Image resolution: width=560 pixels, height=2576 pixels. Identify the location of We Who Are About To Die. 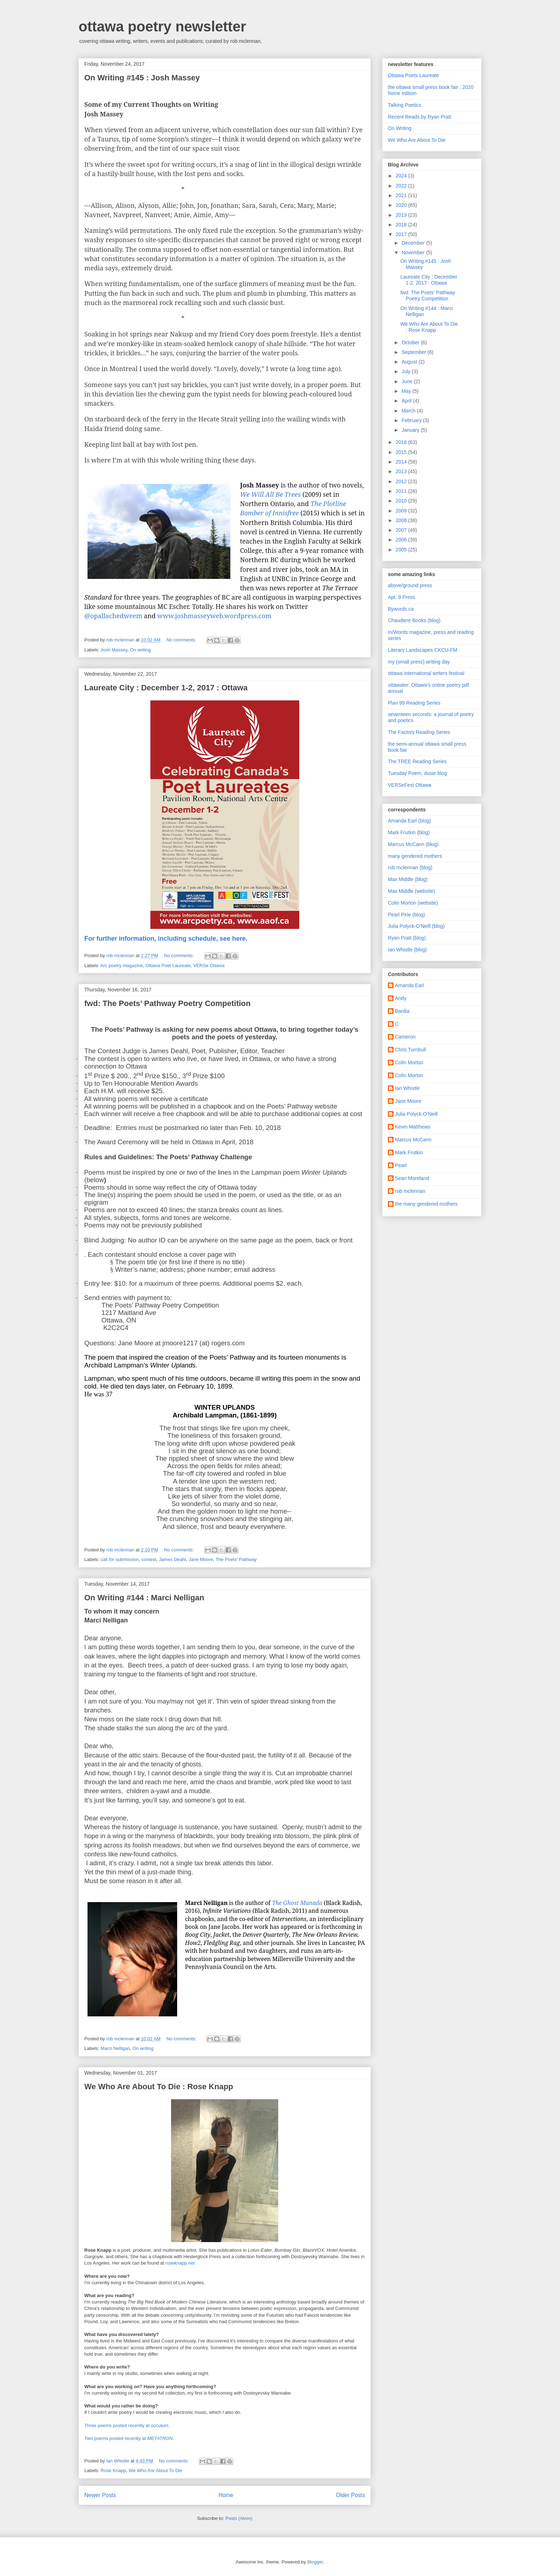
(155, 2470).